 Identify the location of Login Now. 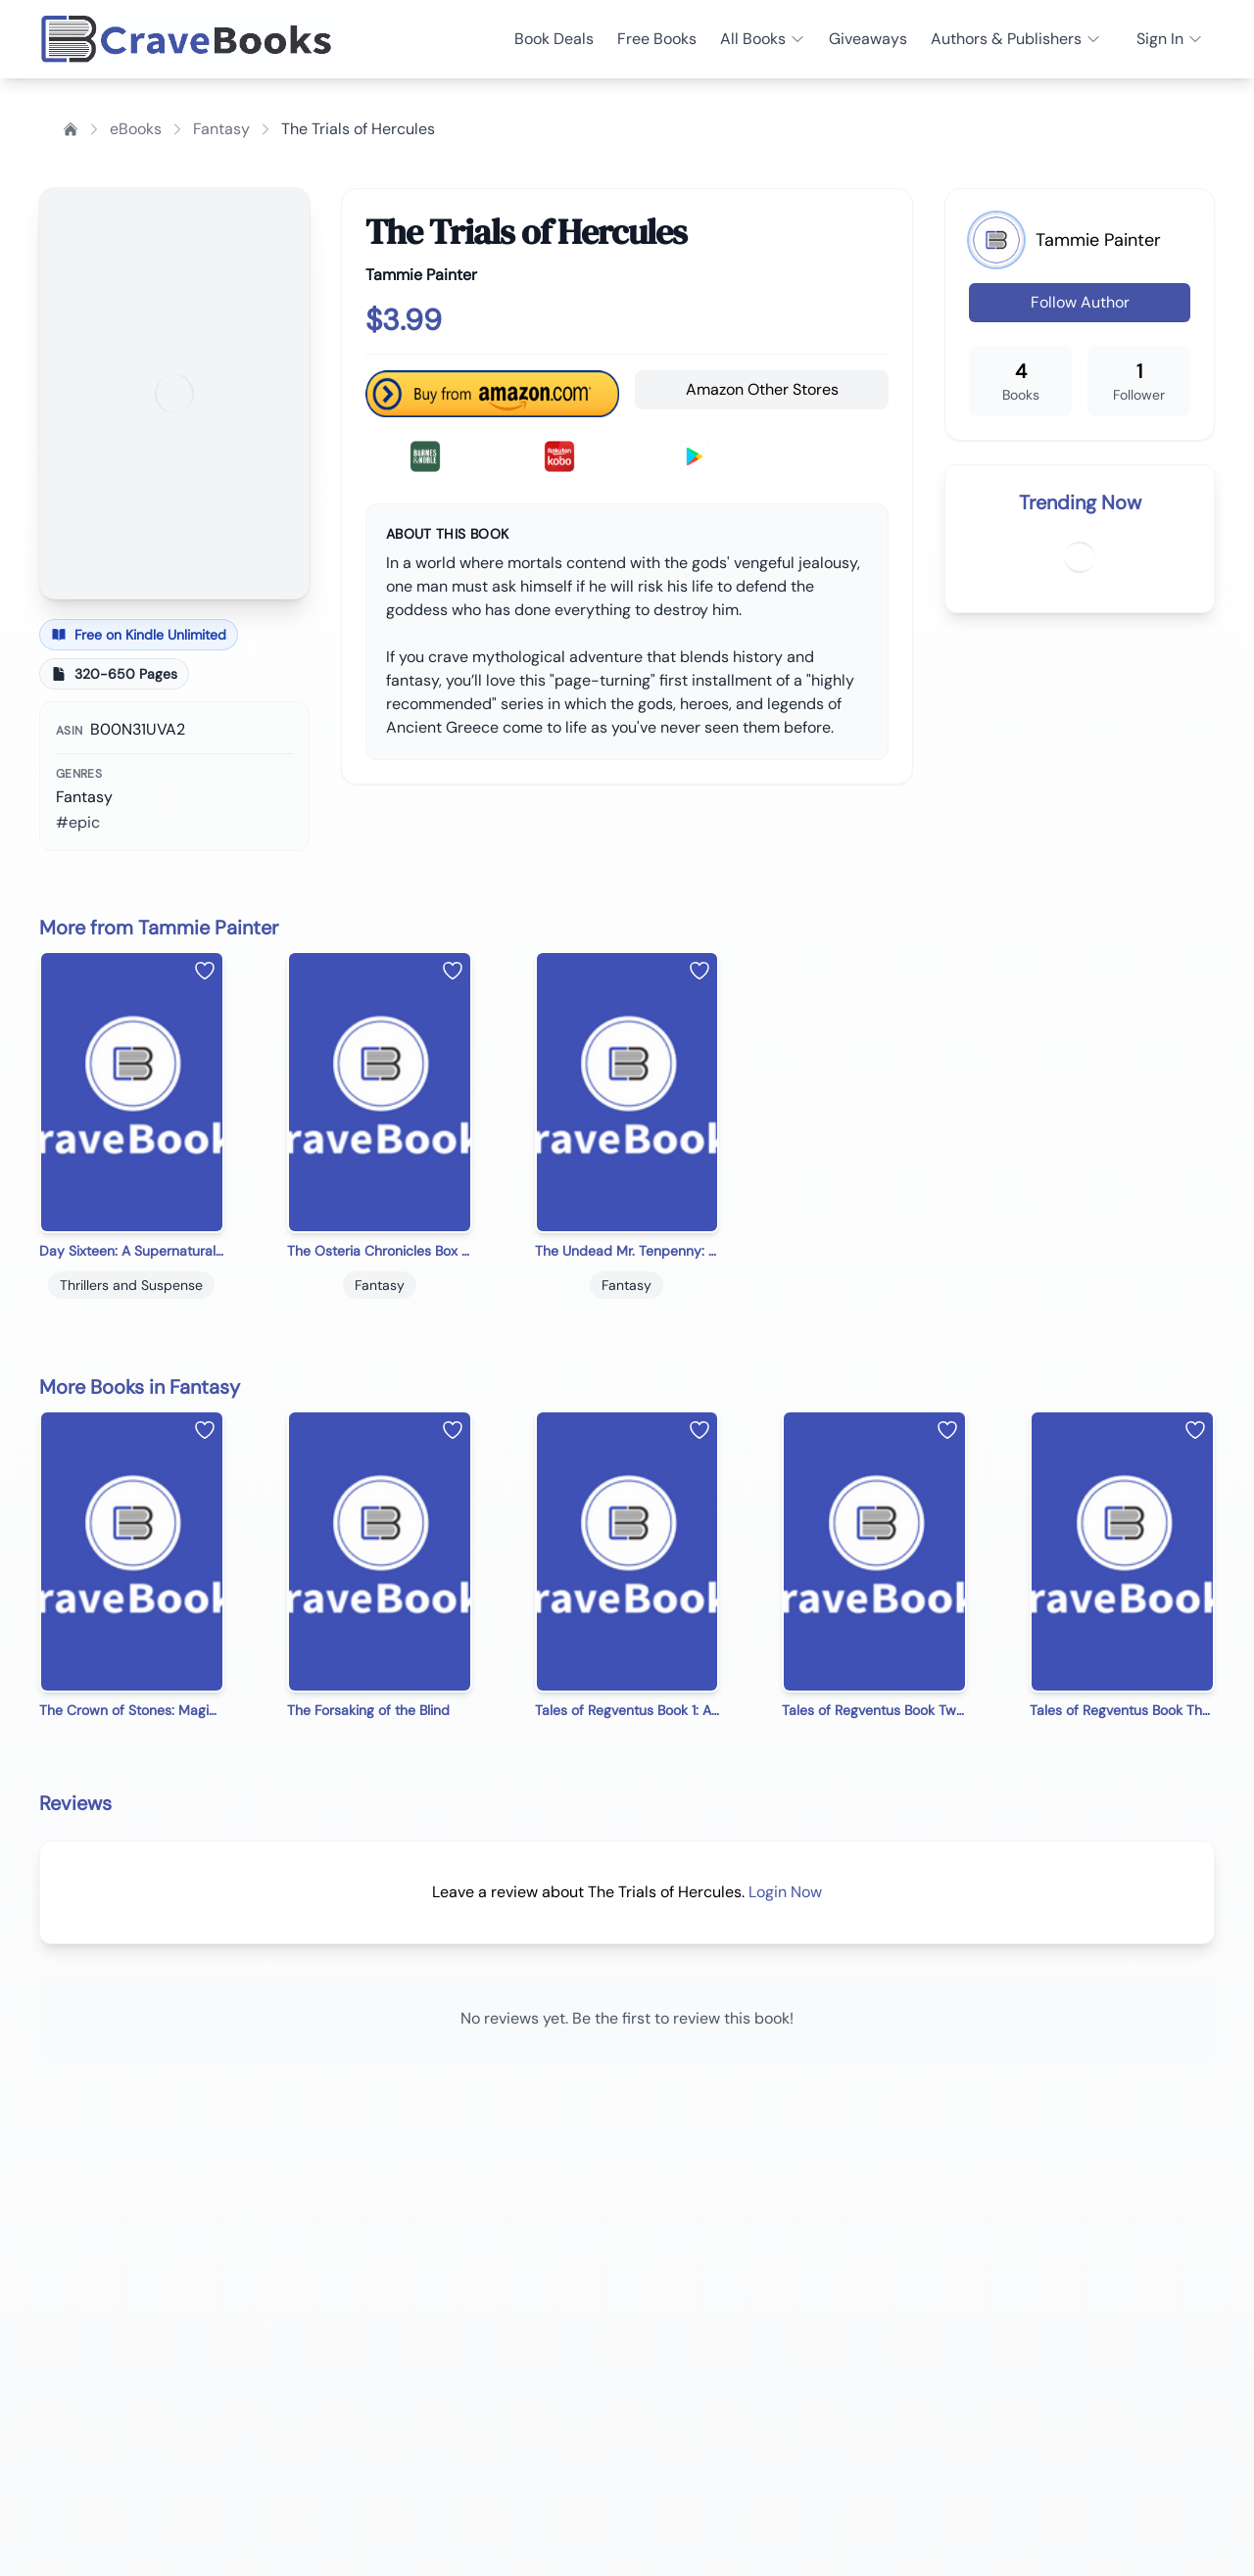
(785, 1892).